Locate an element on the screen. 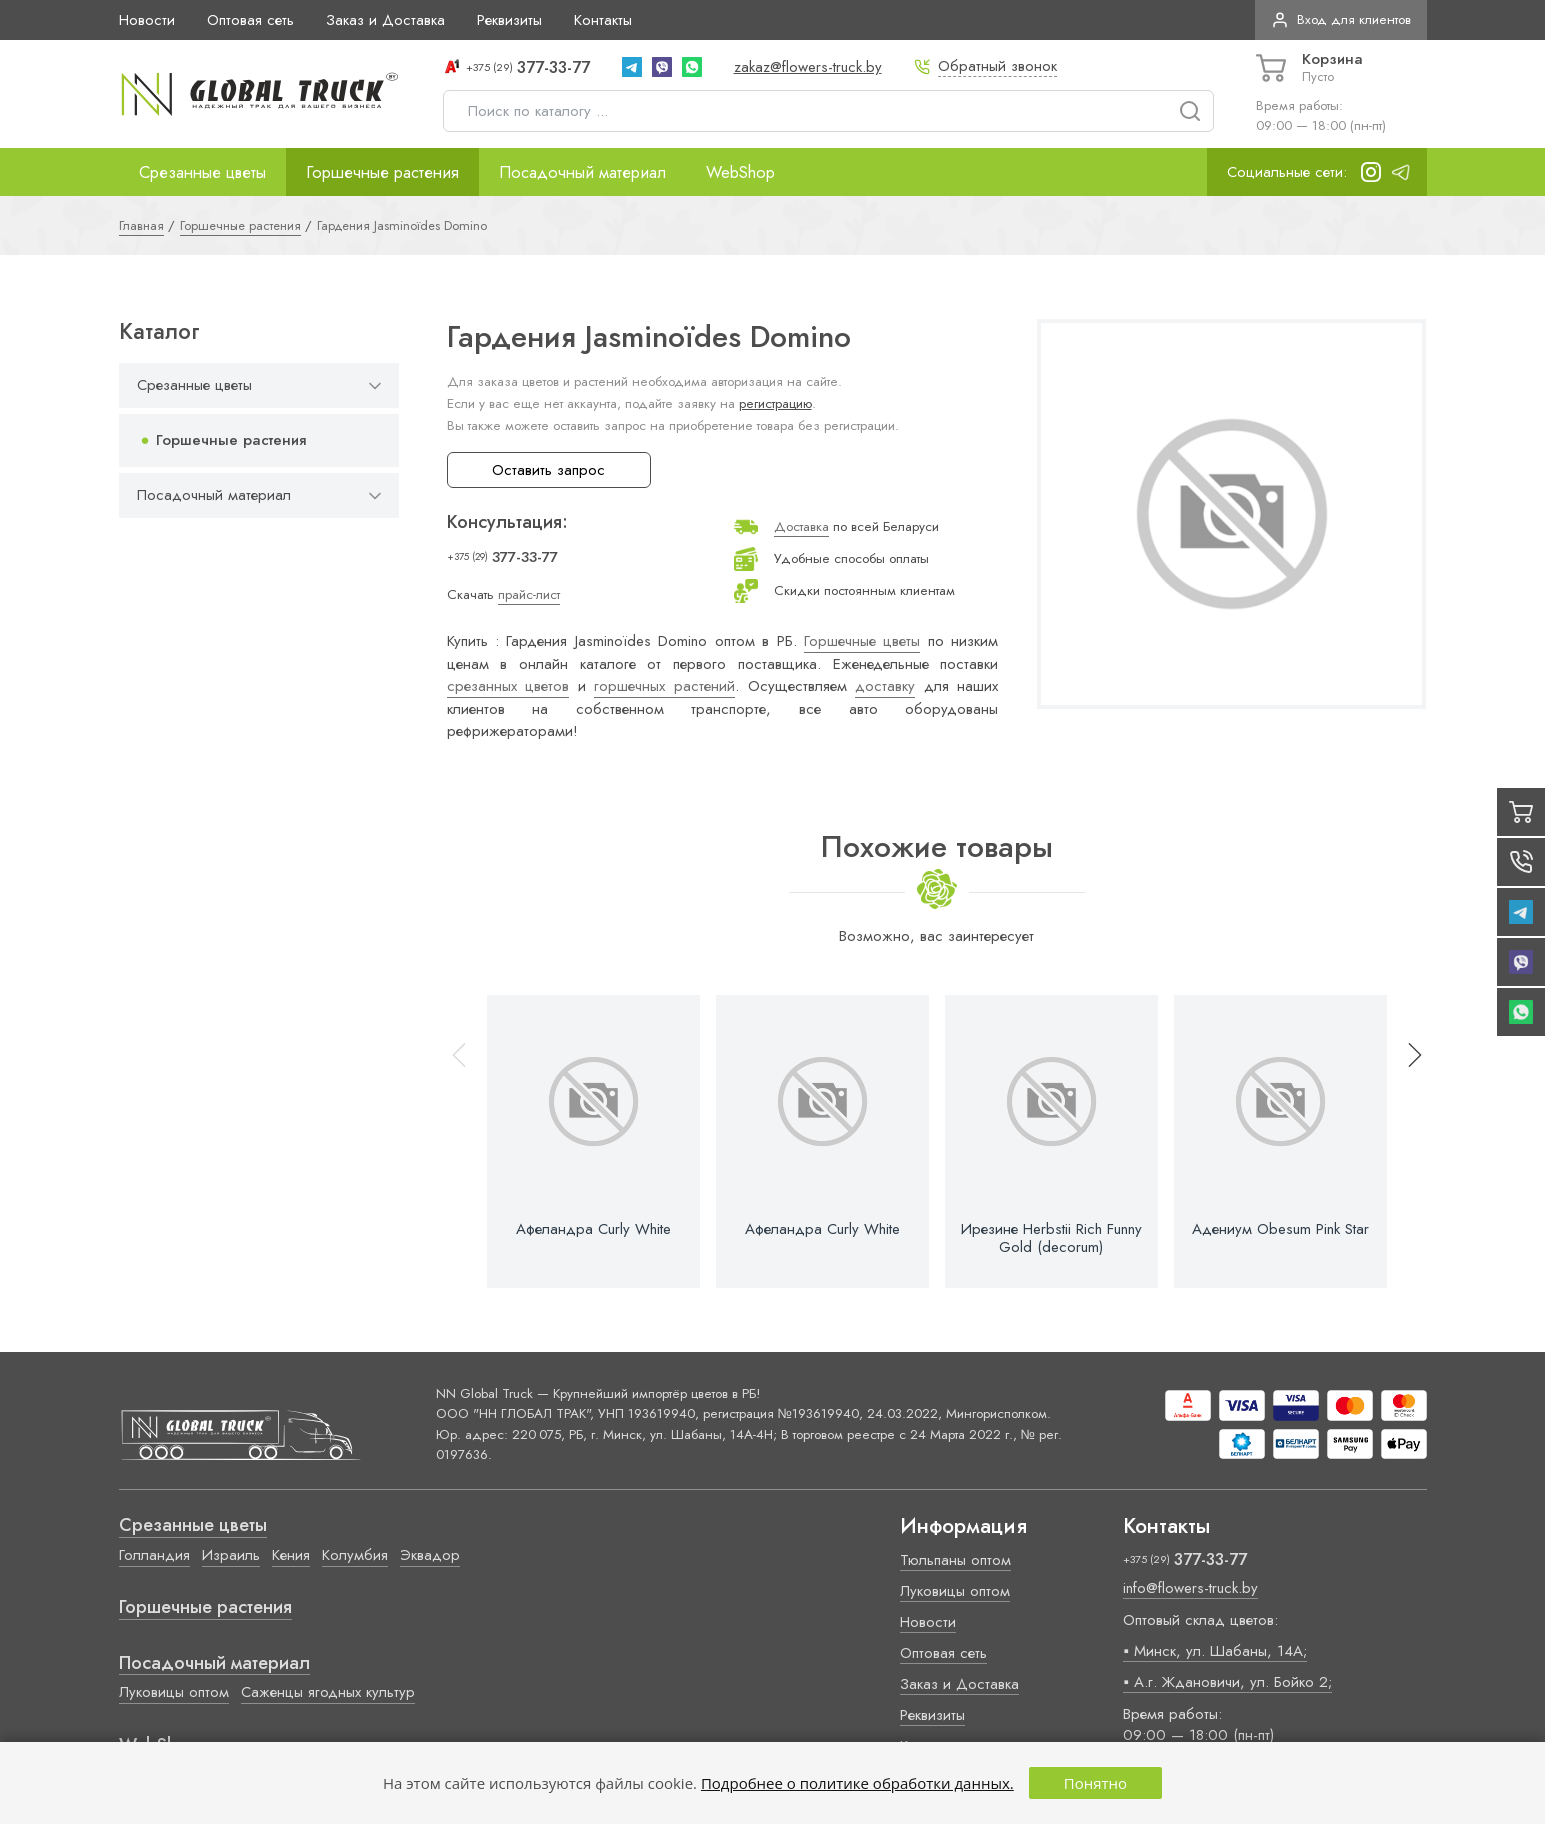  Афеландра Curly White is located at coordinates (593, 1229).